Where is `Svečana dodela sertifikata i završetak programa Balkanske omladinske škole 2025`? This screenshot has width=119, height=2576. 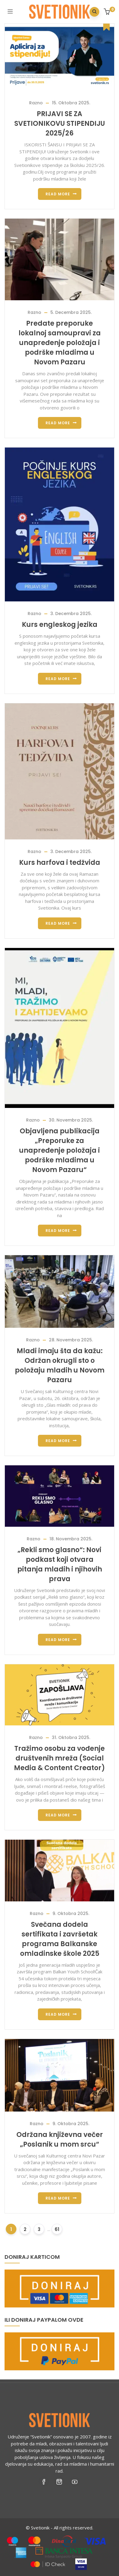 Svečana dodela sertifikata i završetak programa Balkanske omladinske škole 2025 is located at coordinates (59, 1939).